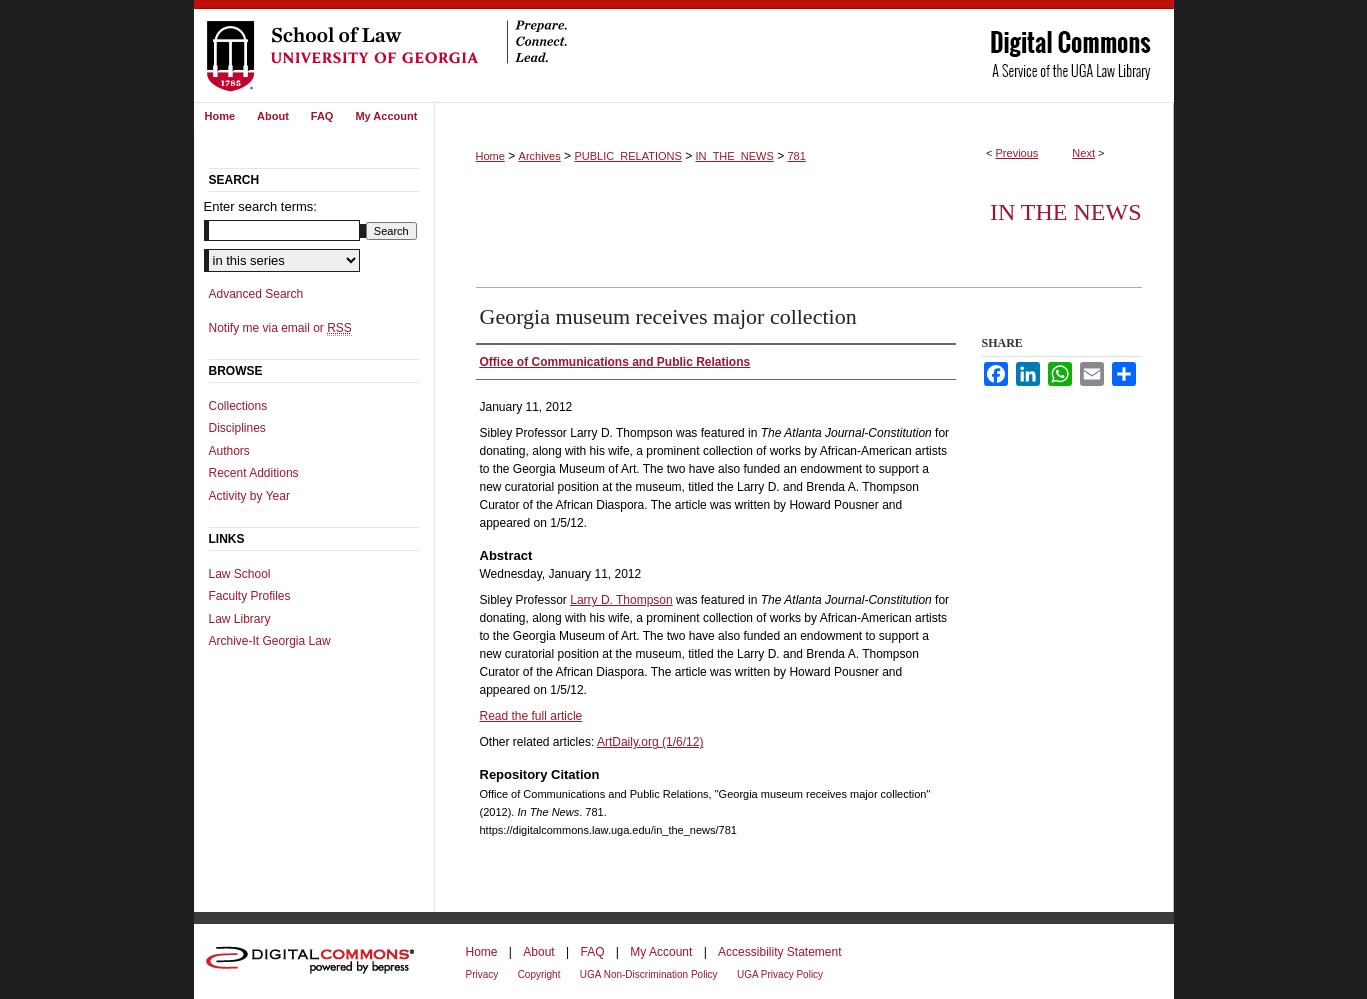 The height and width of the screenshot is (999, 1367). I want to click on Privacy, so click(482, 974).